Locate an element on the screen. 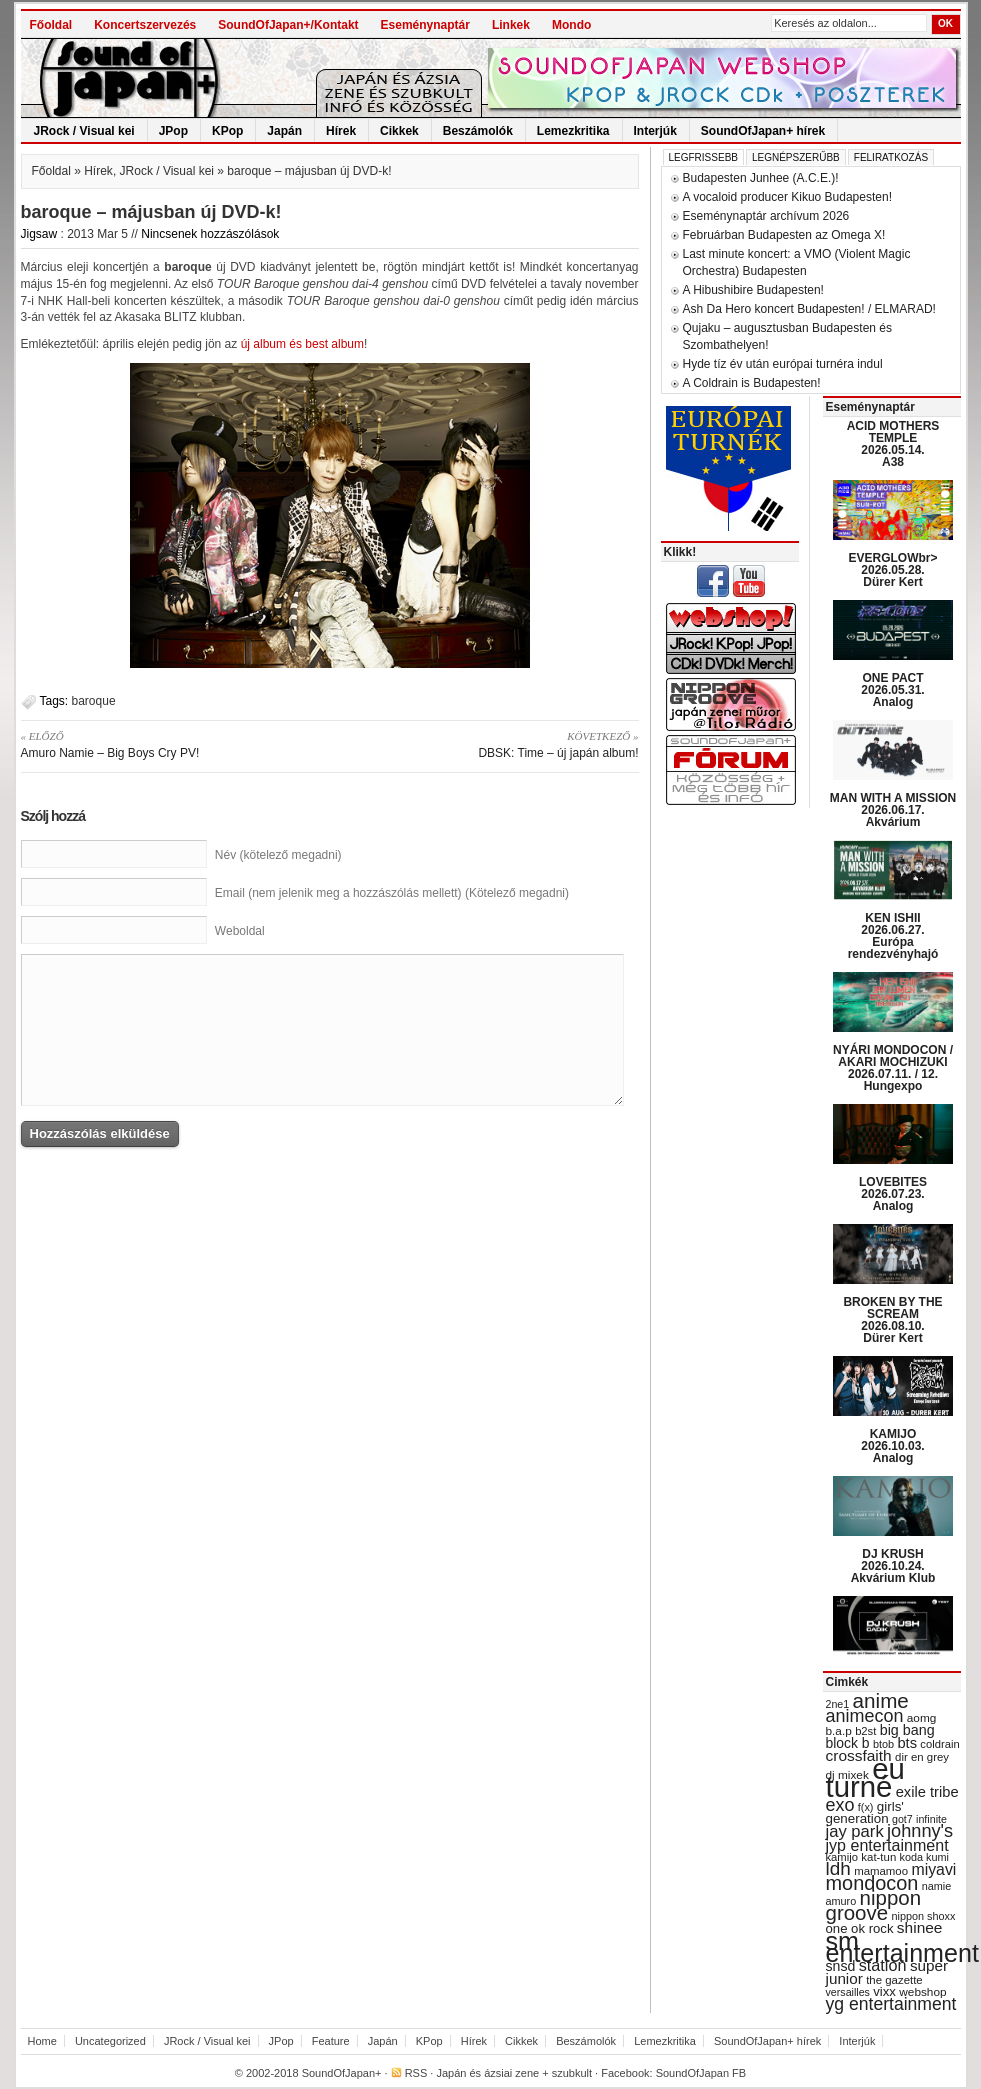 Image resolution: width=981 pixels, height=2089 pixels. shinee [shinee (49 items)] is located at coordinates (920, 1927).